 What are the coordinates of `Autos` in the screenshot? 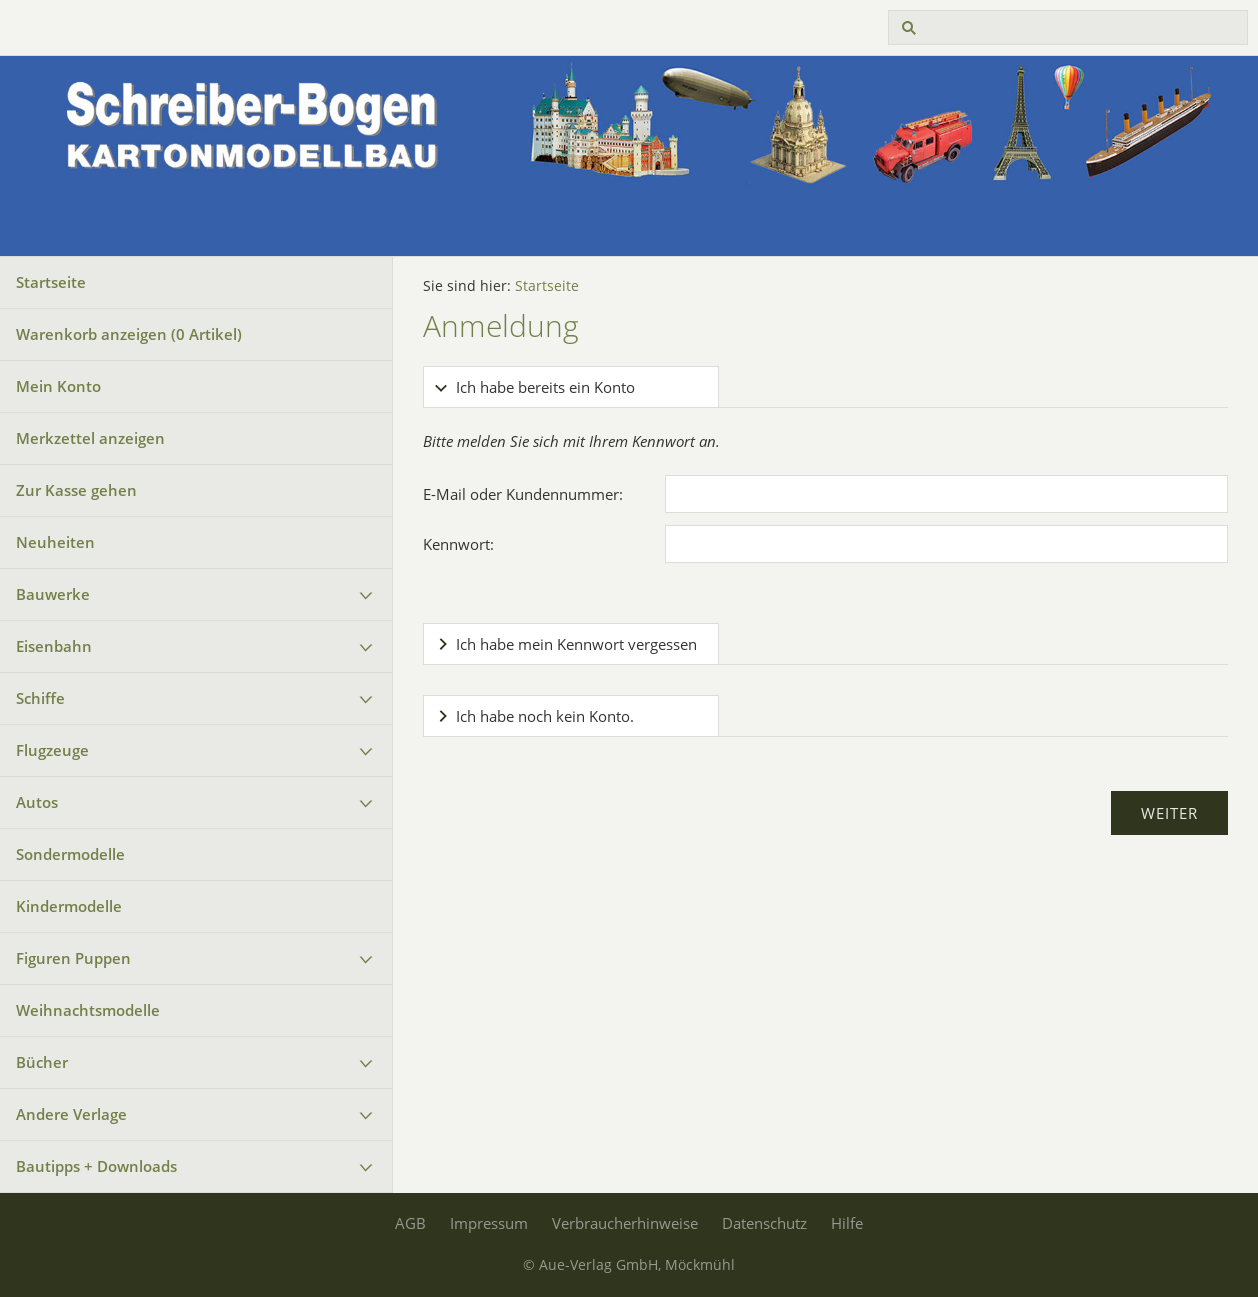 It's located at (37, 802).